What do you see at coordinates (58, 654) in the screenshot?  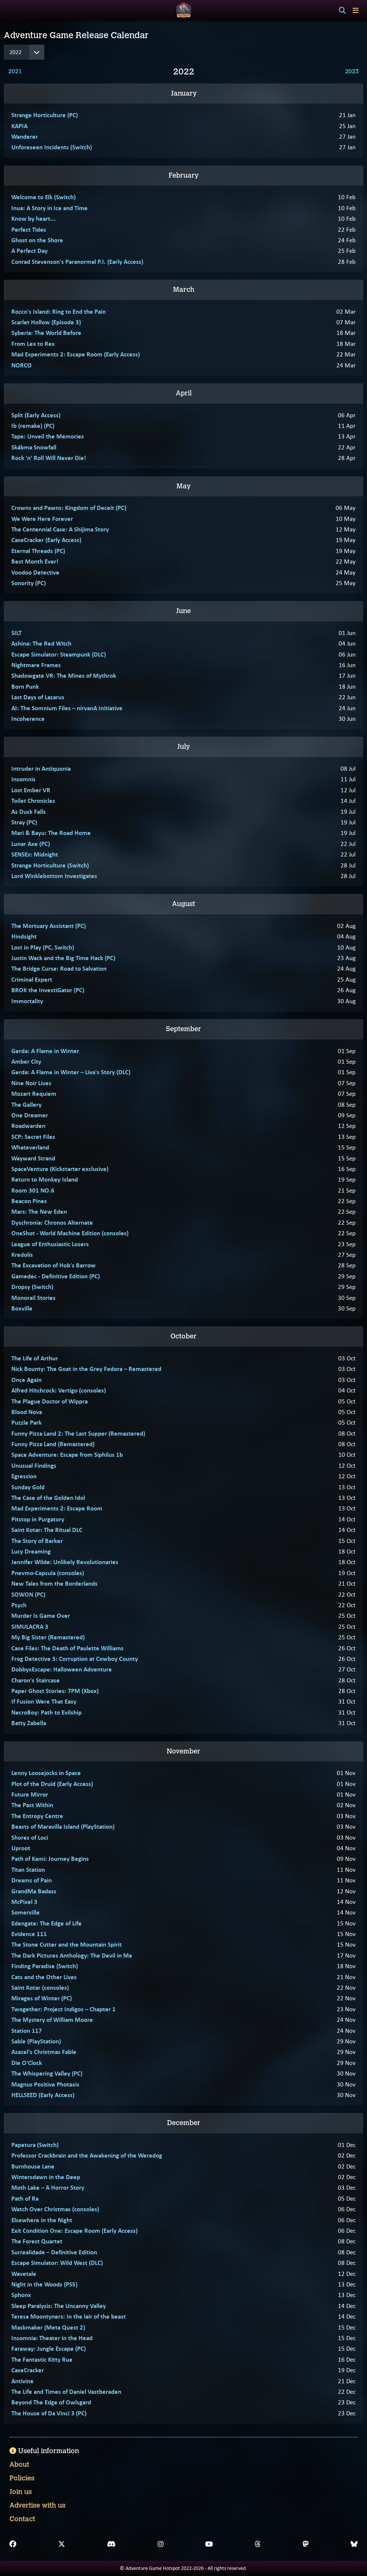 I see `Escape Simulator: Steampunk (DLC)` at bounding box center [58, 654].